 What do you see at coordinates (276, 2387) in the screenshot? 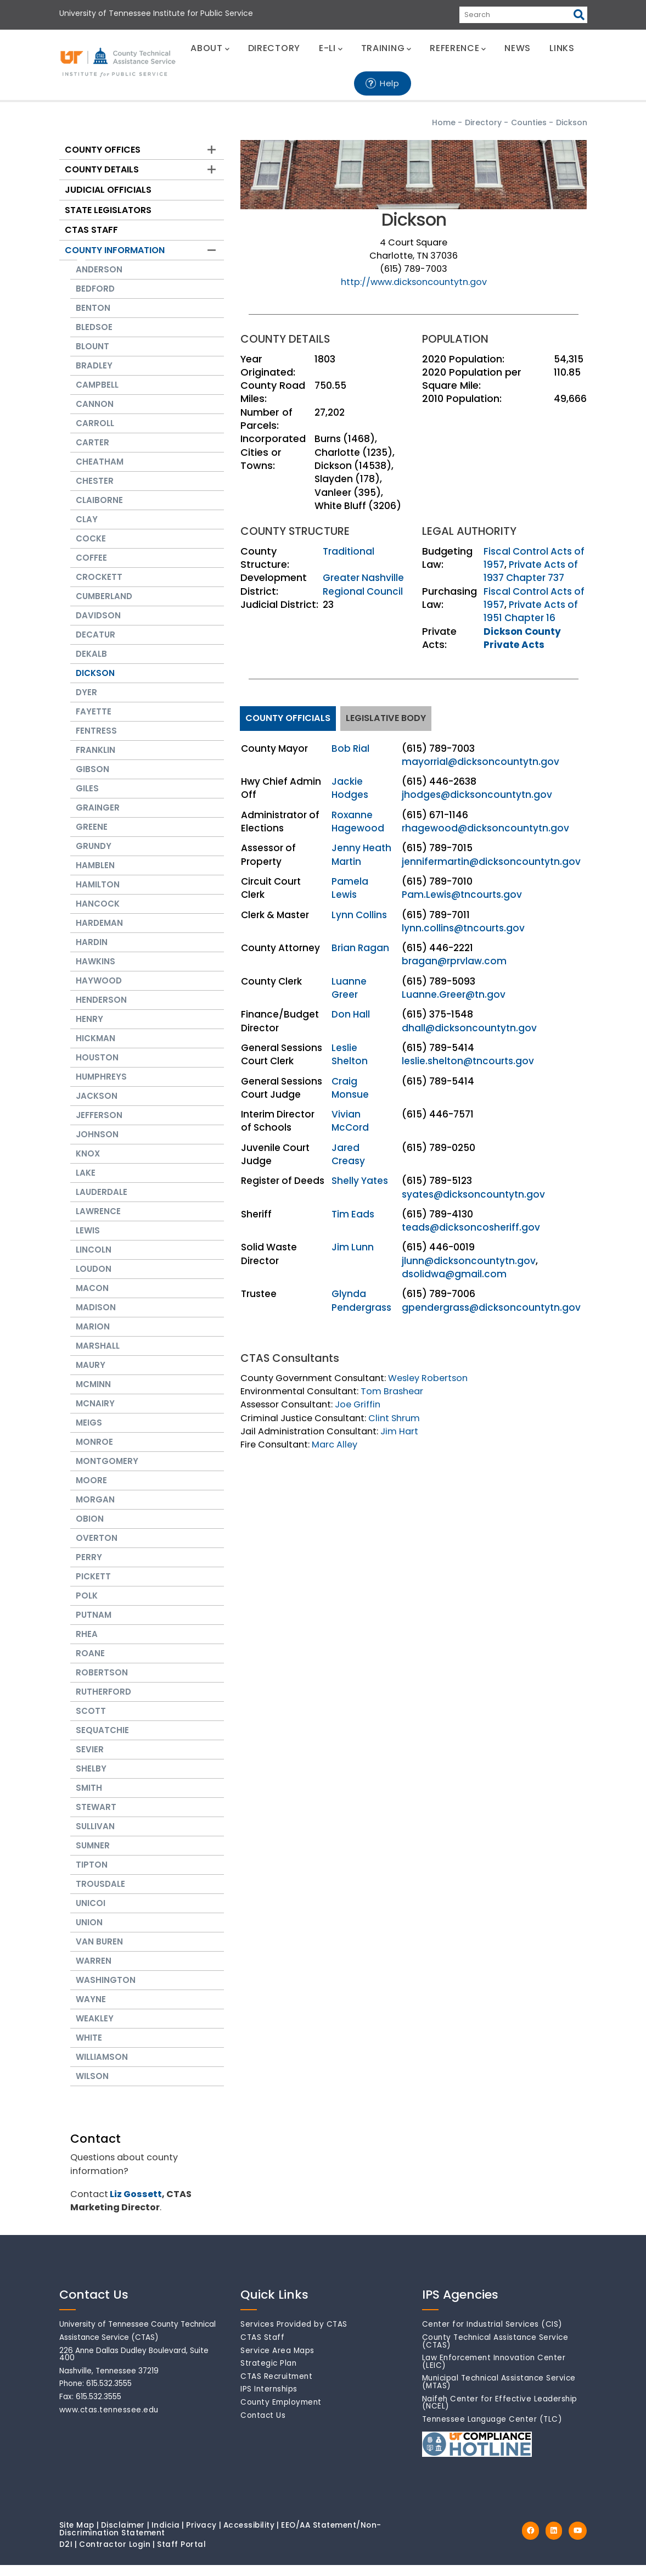
I see `CTAS Recruitment` at bounding box center [276, 2387].